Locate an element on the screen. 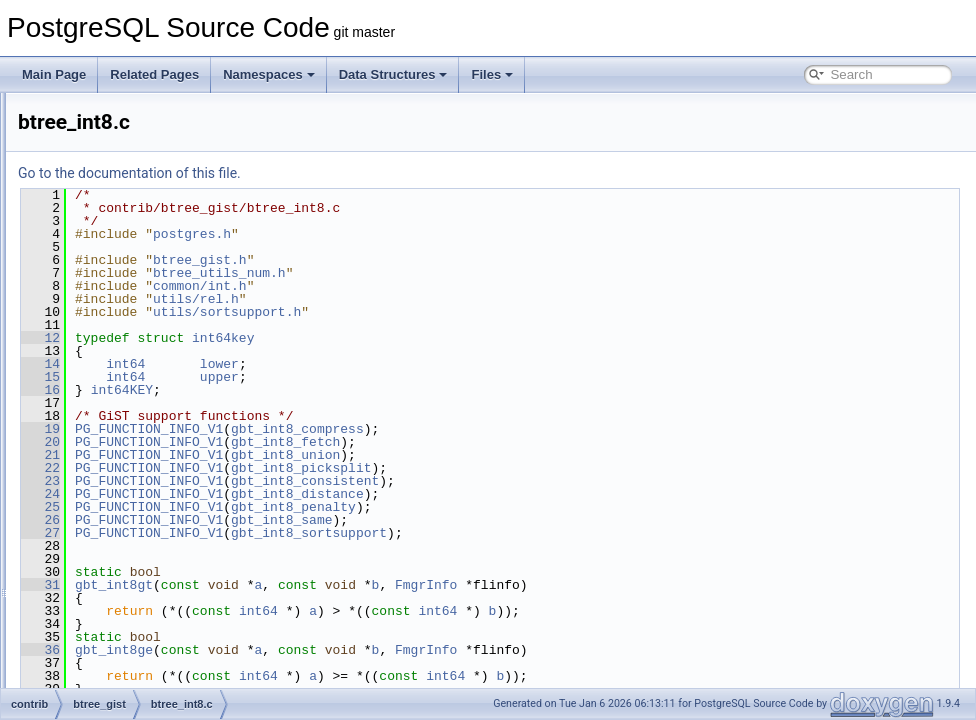 The image size is (976, 720). btree_cash.c is located at coordinates (132, 180).